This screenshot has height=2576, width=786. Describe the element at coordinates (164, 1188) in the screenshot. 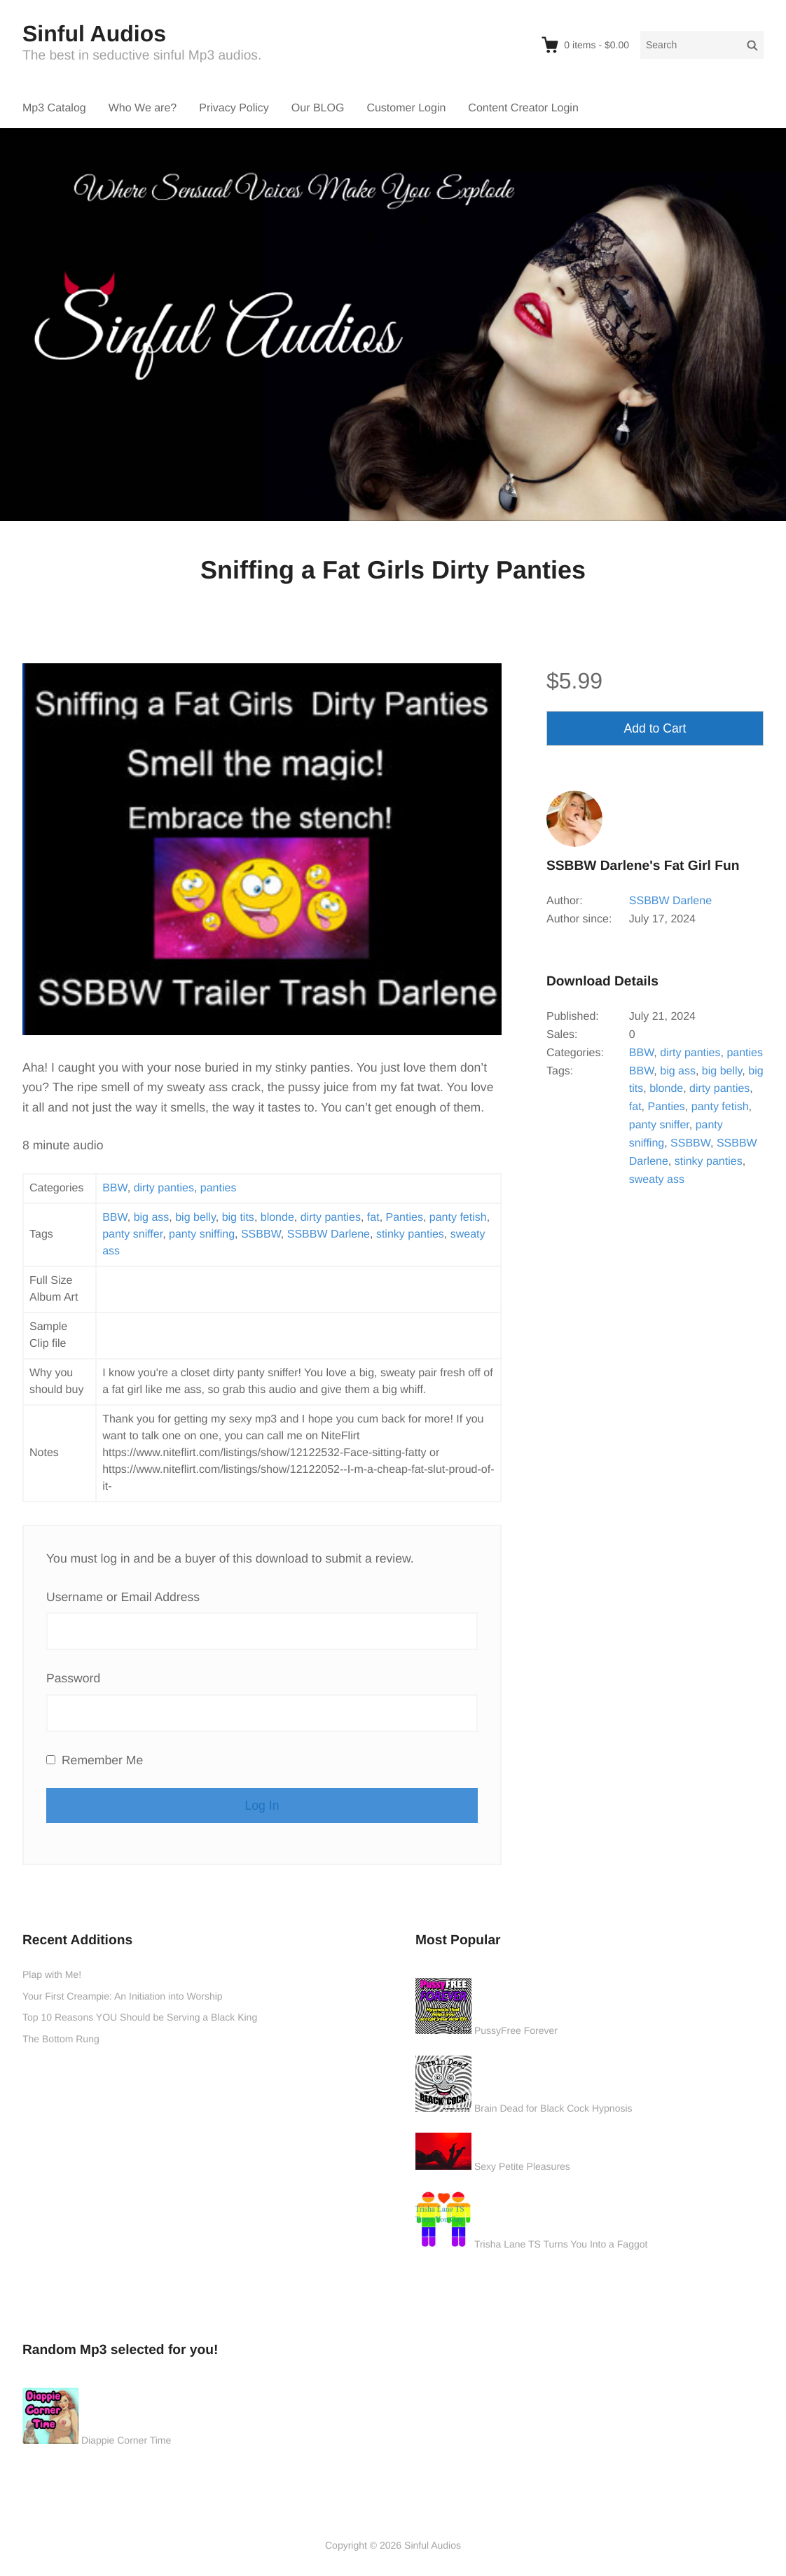

I see `dirty panties` at that location.